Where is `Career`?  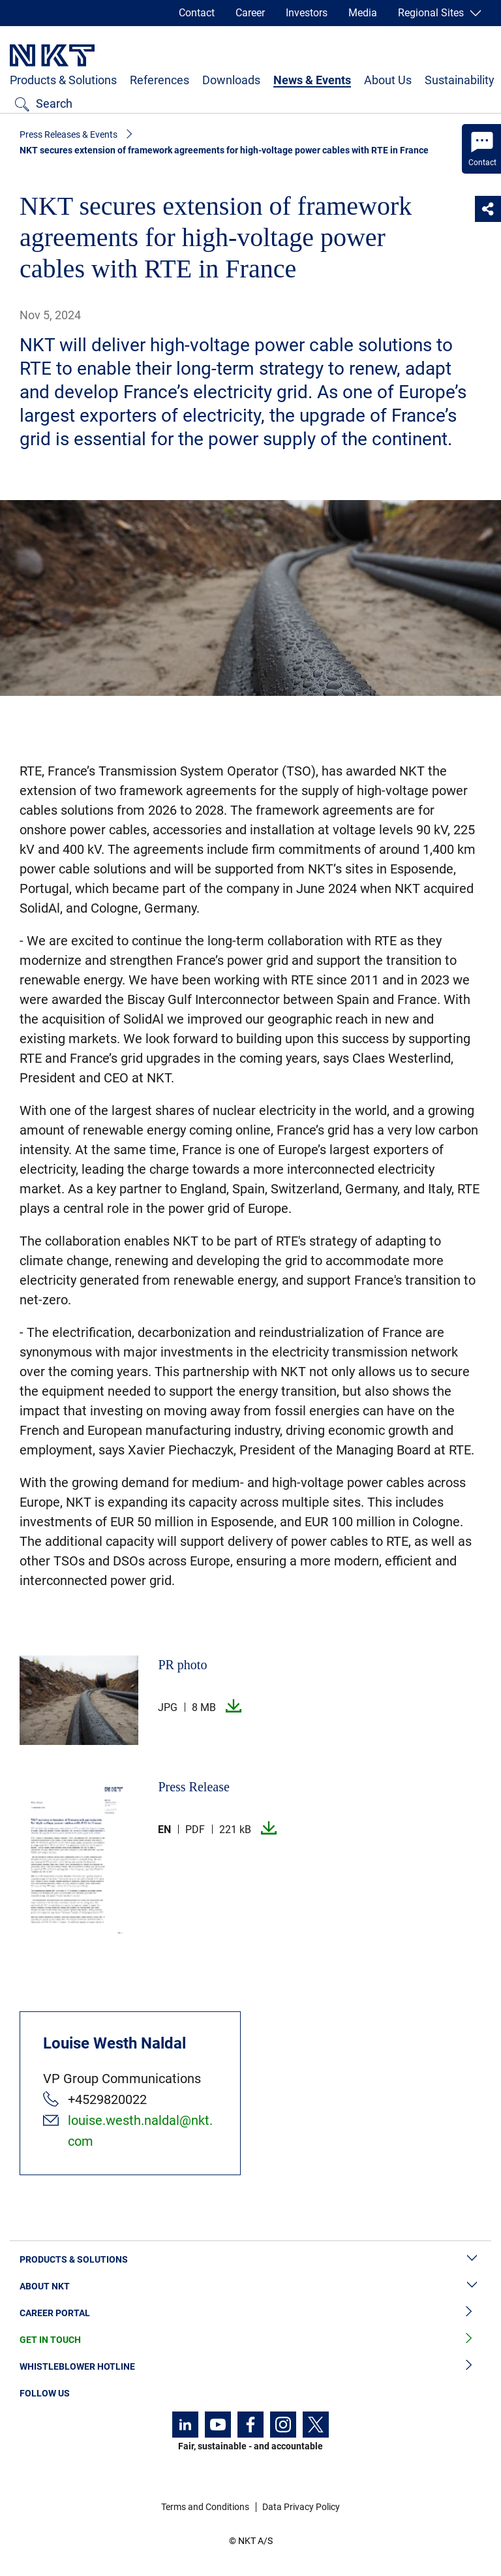
Career is located at coordinates (250, 13).